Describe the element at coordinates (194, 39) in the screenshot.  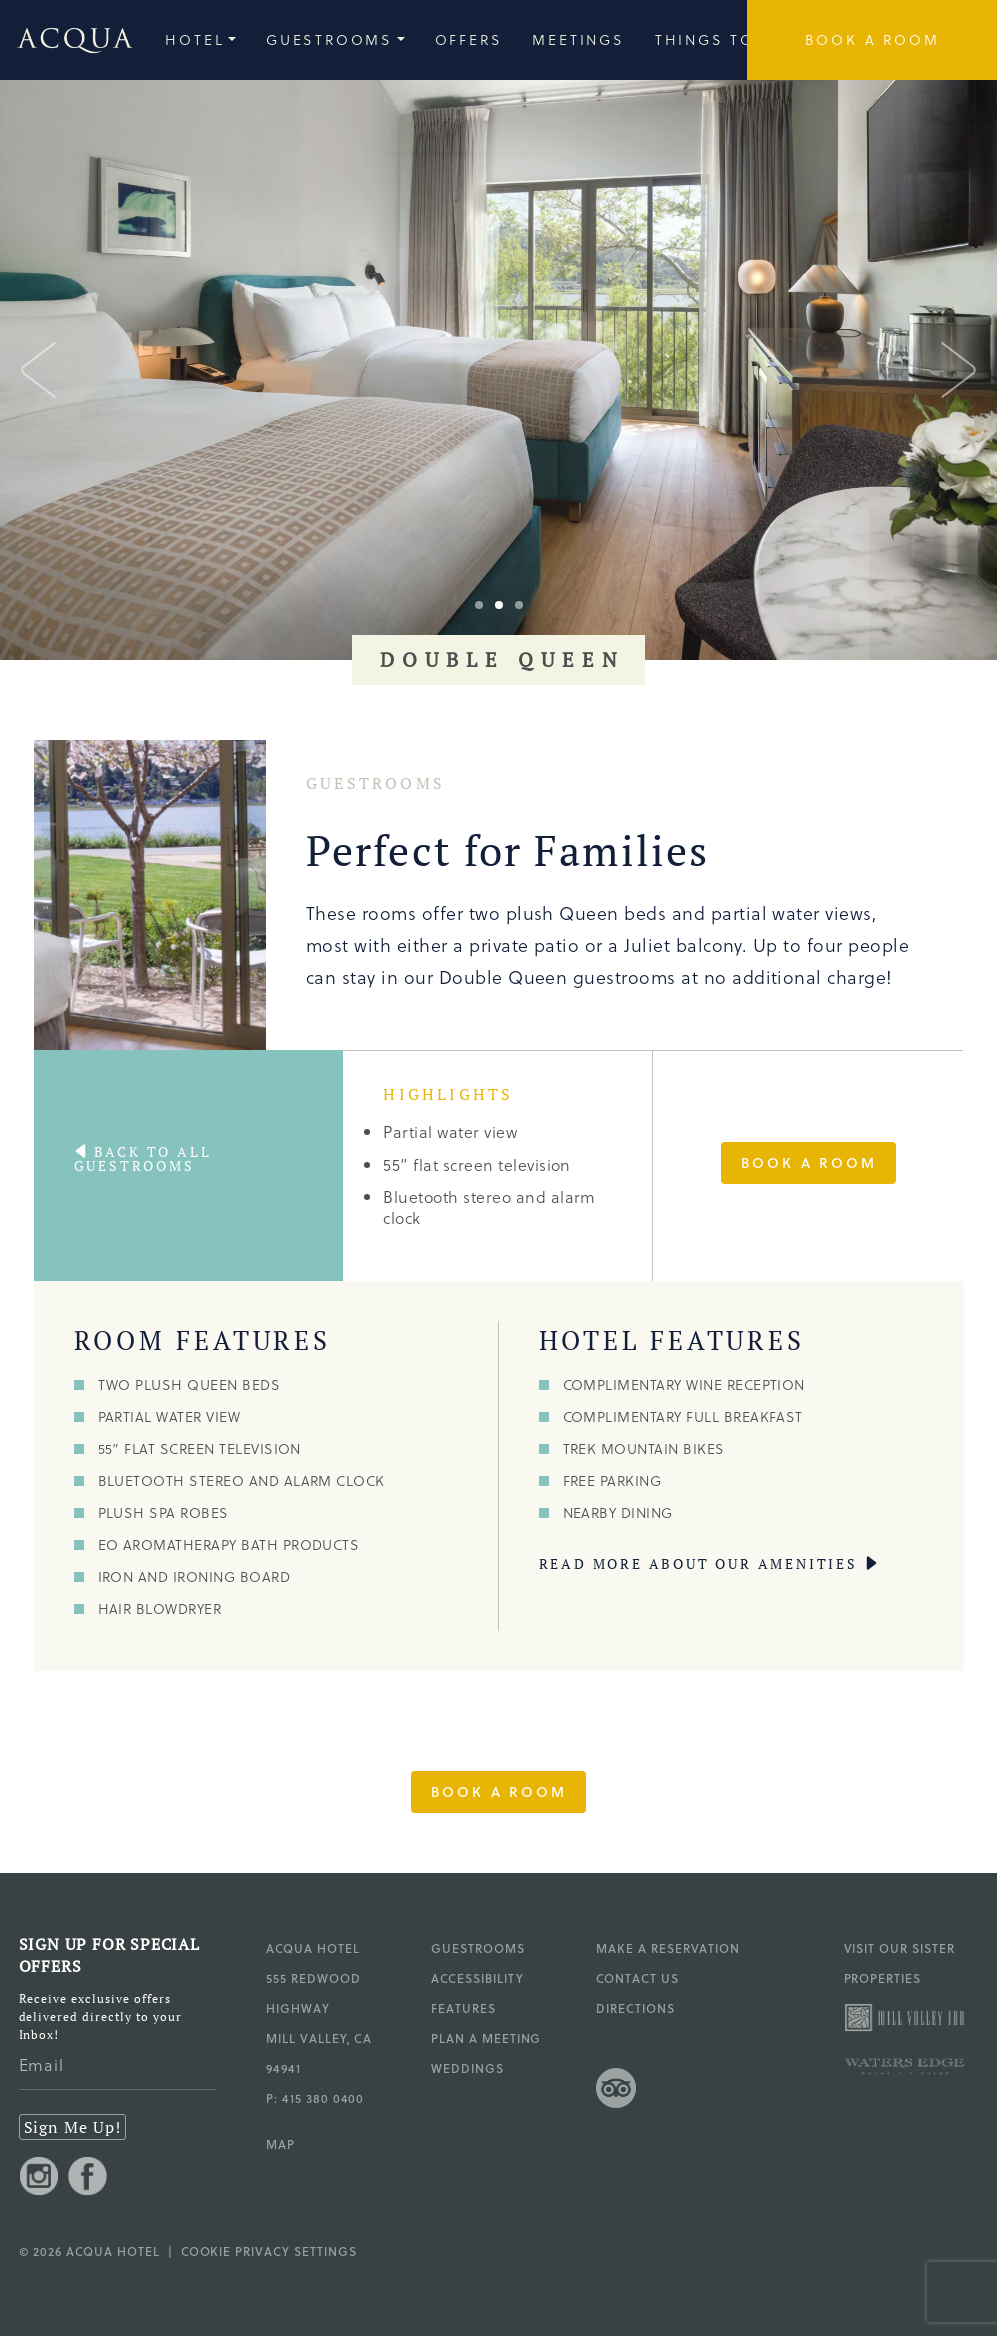
I see `Hotel [group]` at that location.